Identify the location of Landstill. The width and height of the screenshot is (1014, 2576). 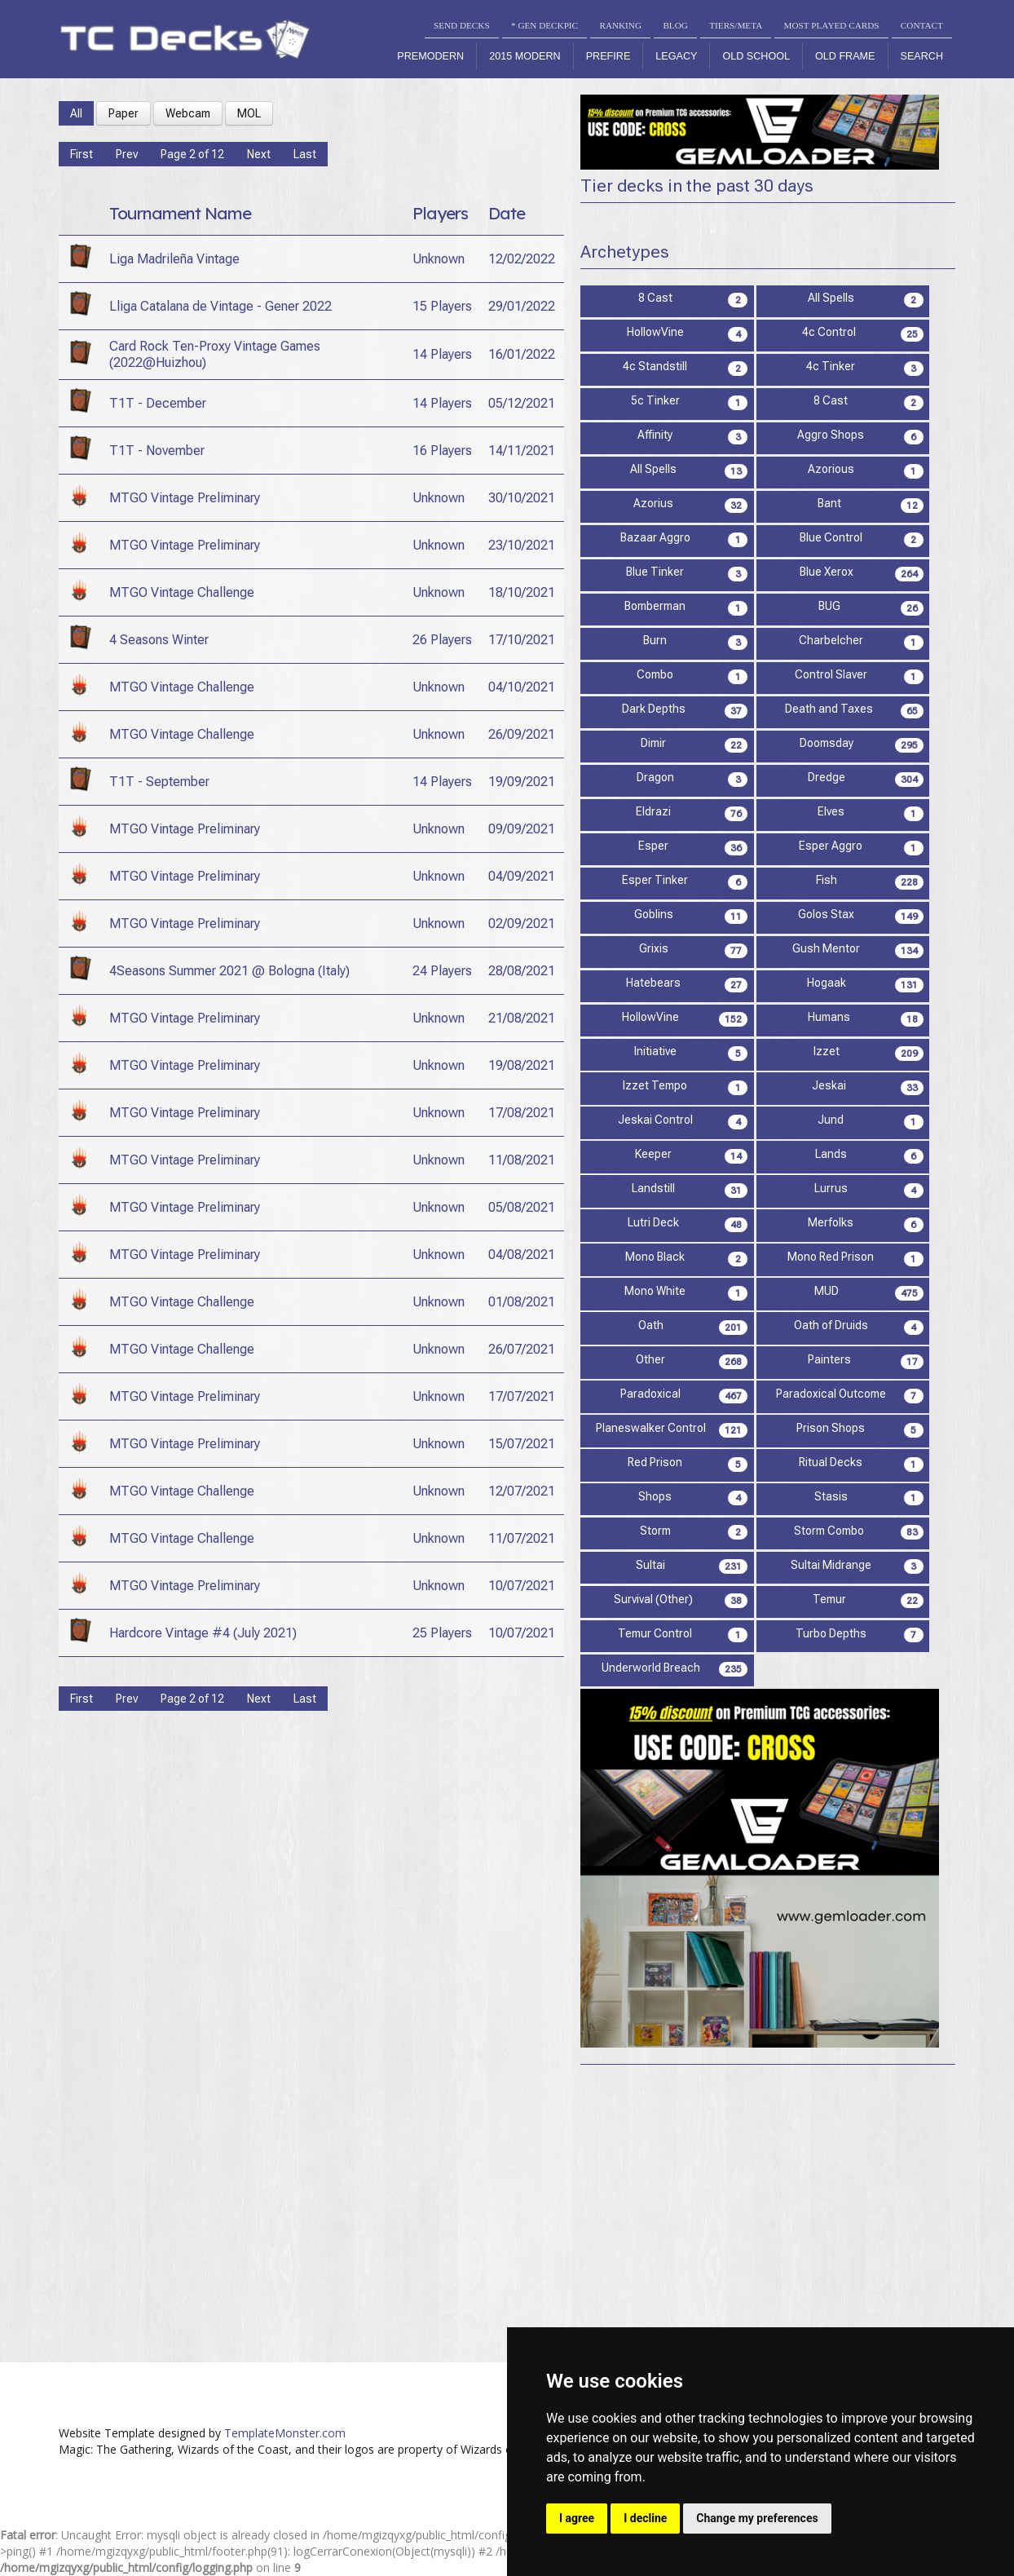
(690, 1190).